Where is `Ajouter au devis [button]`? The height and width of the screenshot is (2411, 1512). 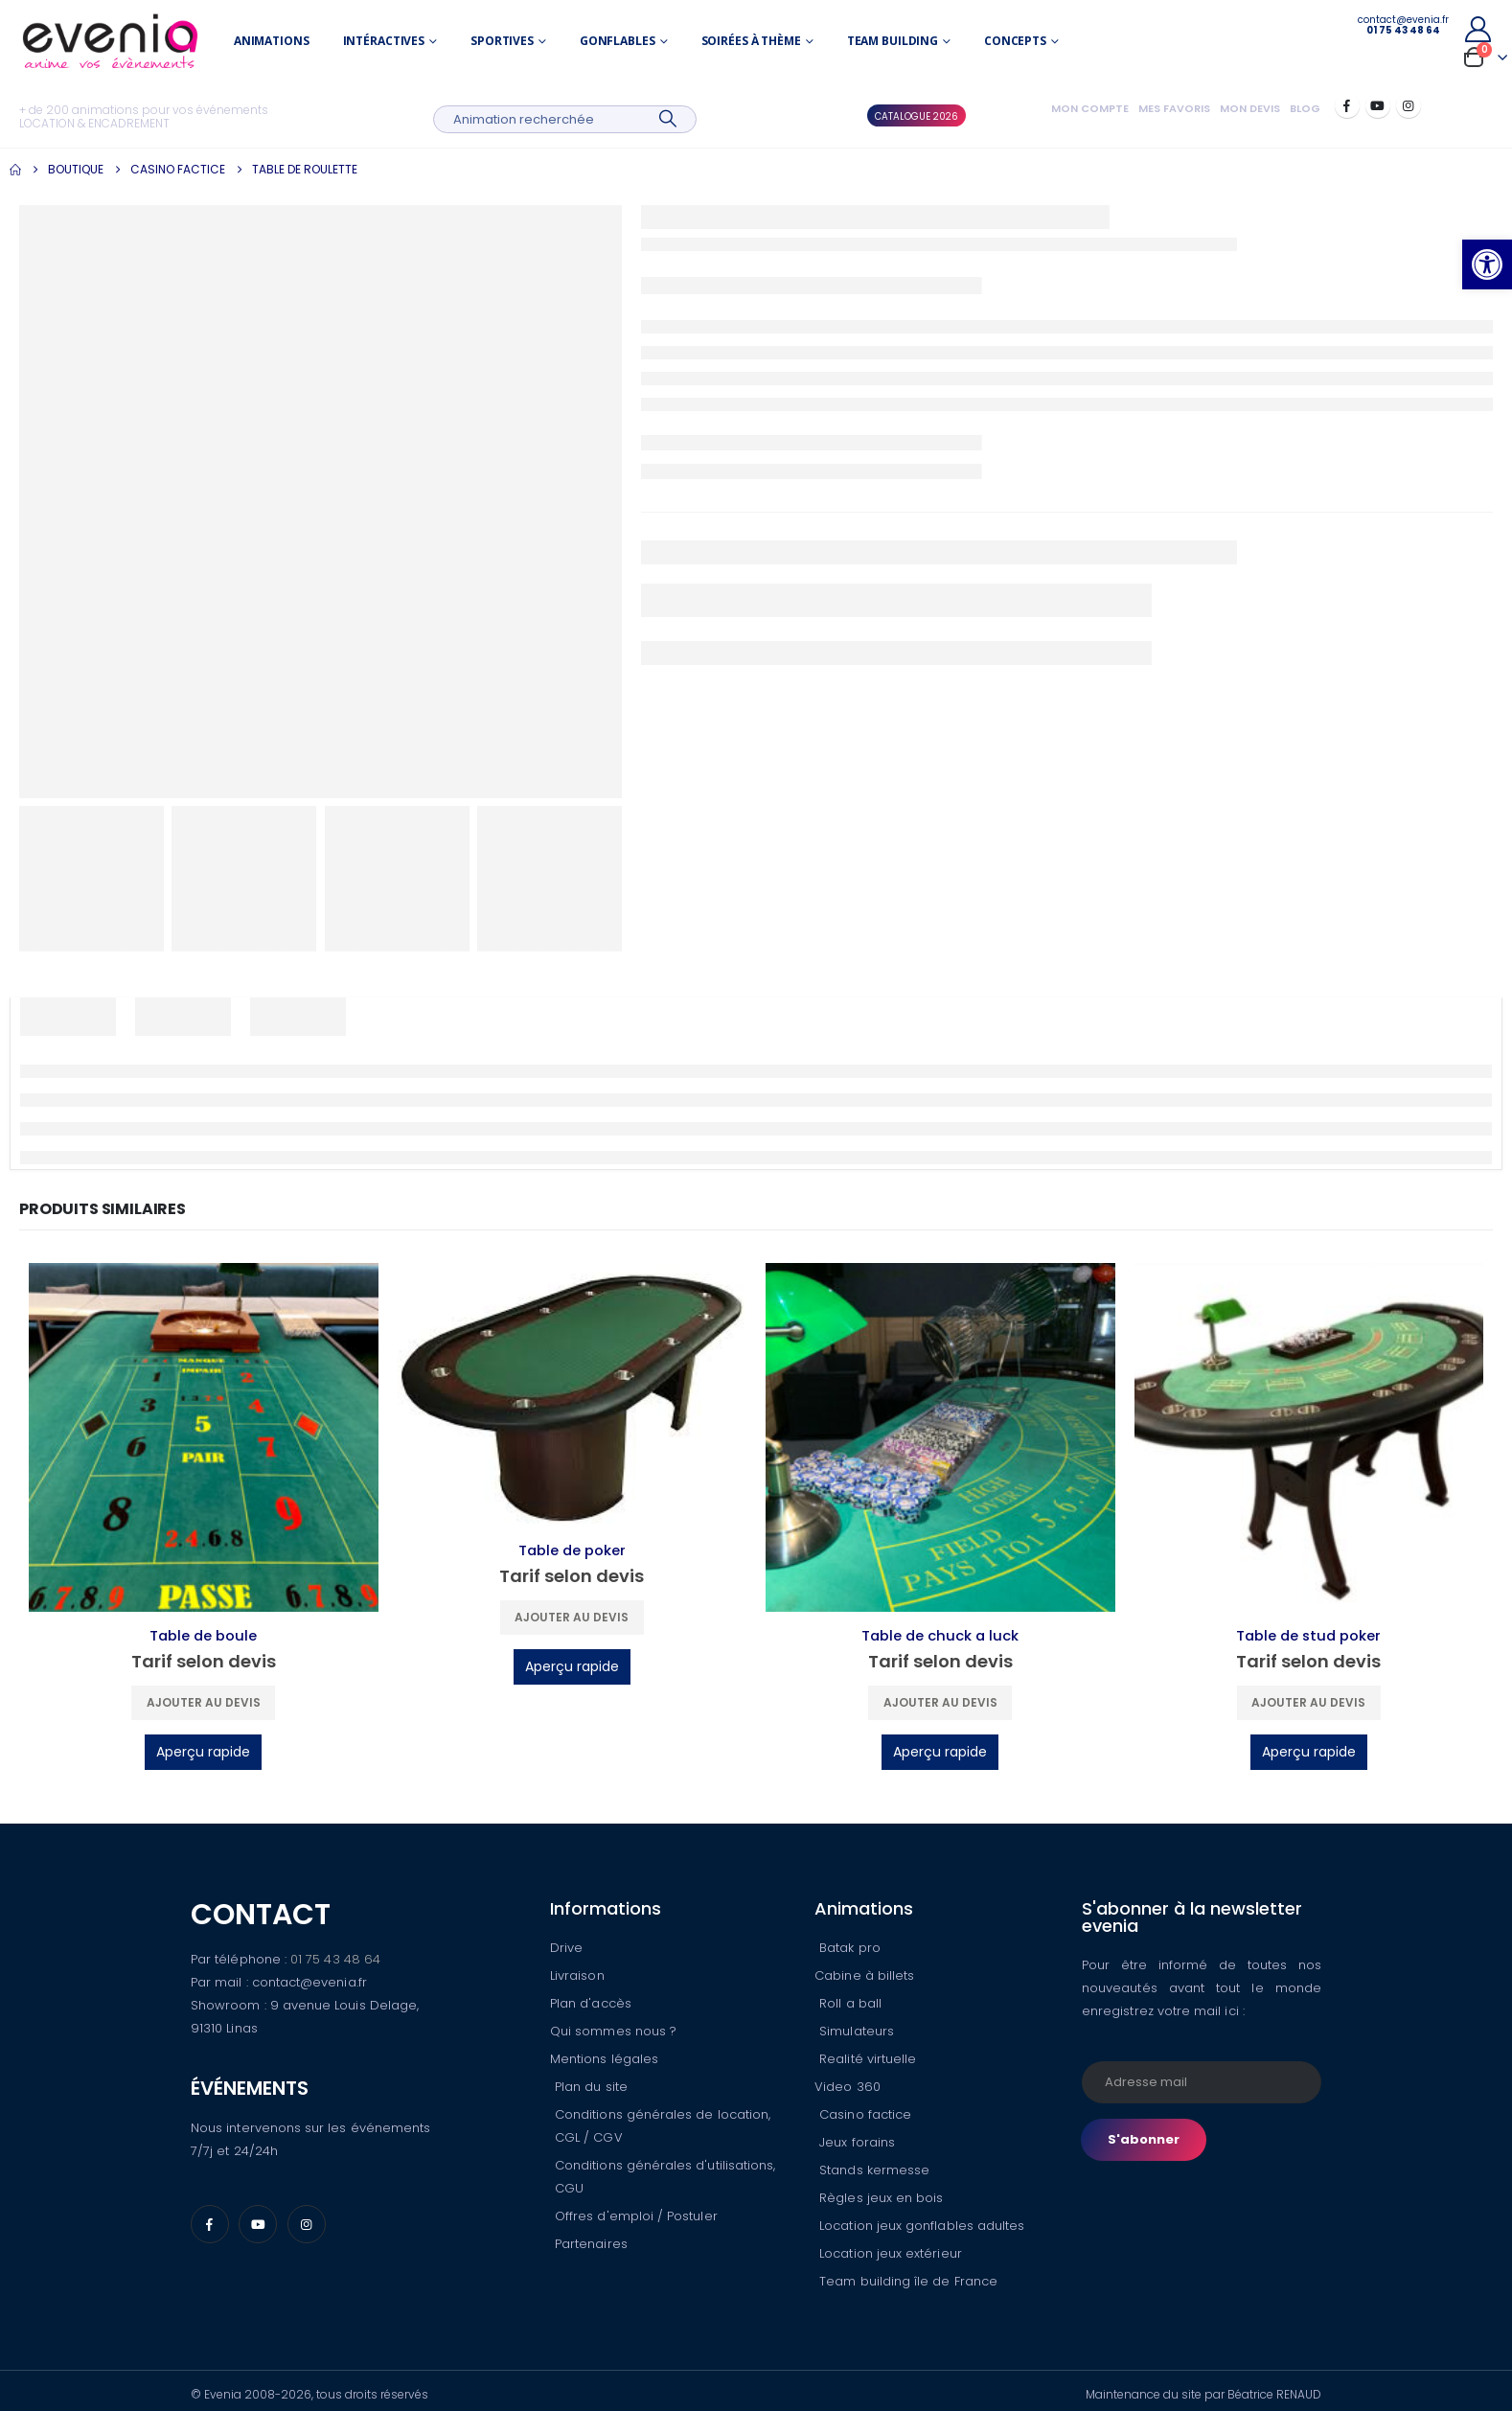 Ajouter au devis [button] is located at coordinates (204, 1702).